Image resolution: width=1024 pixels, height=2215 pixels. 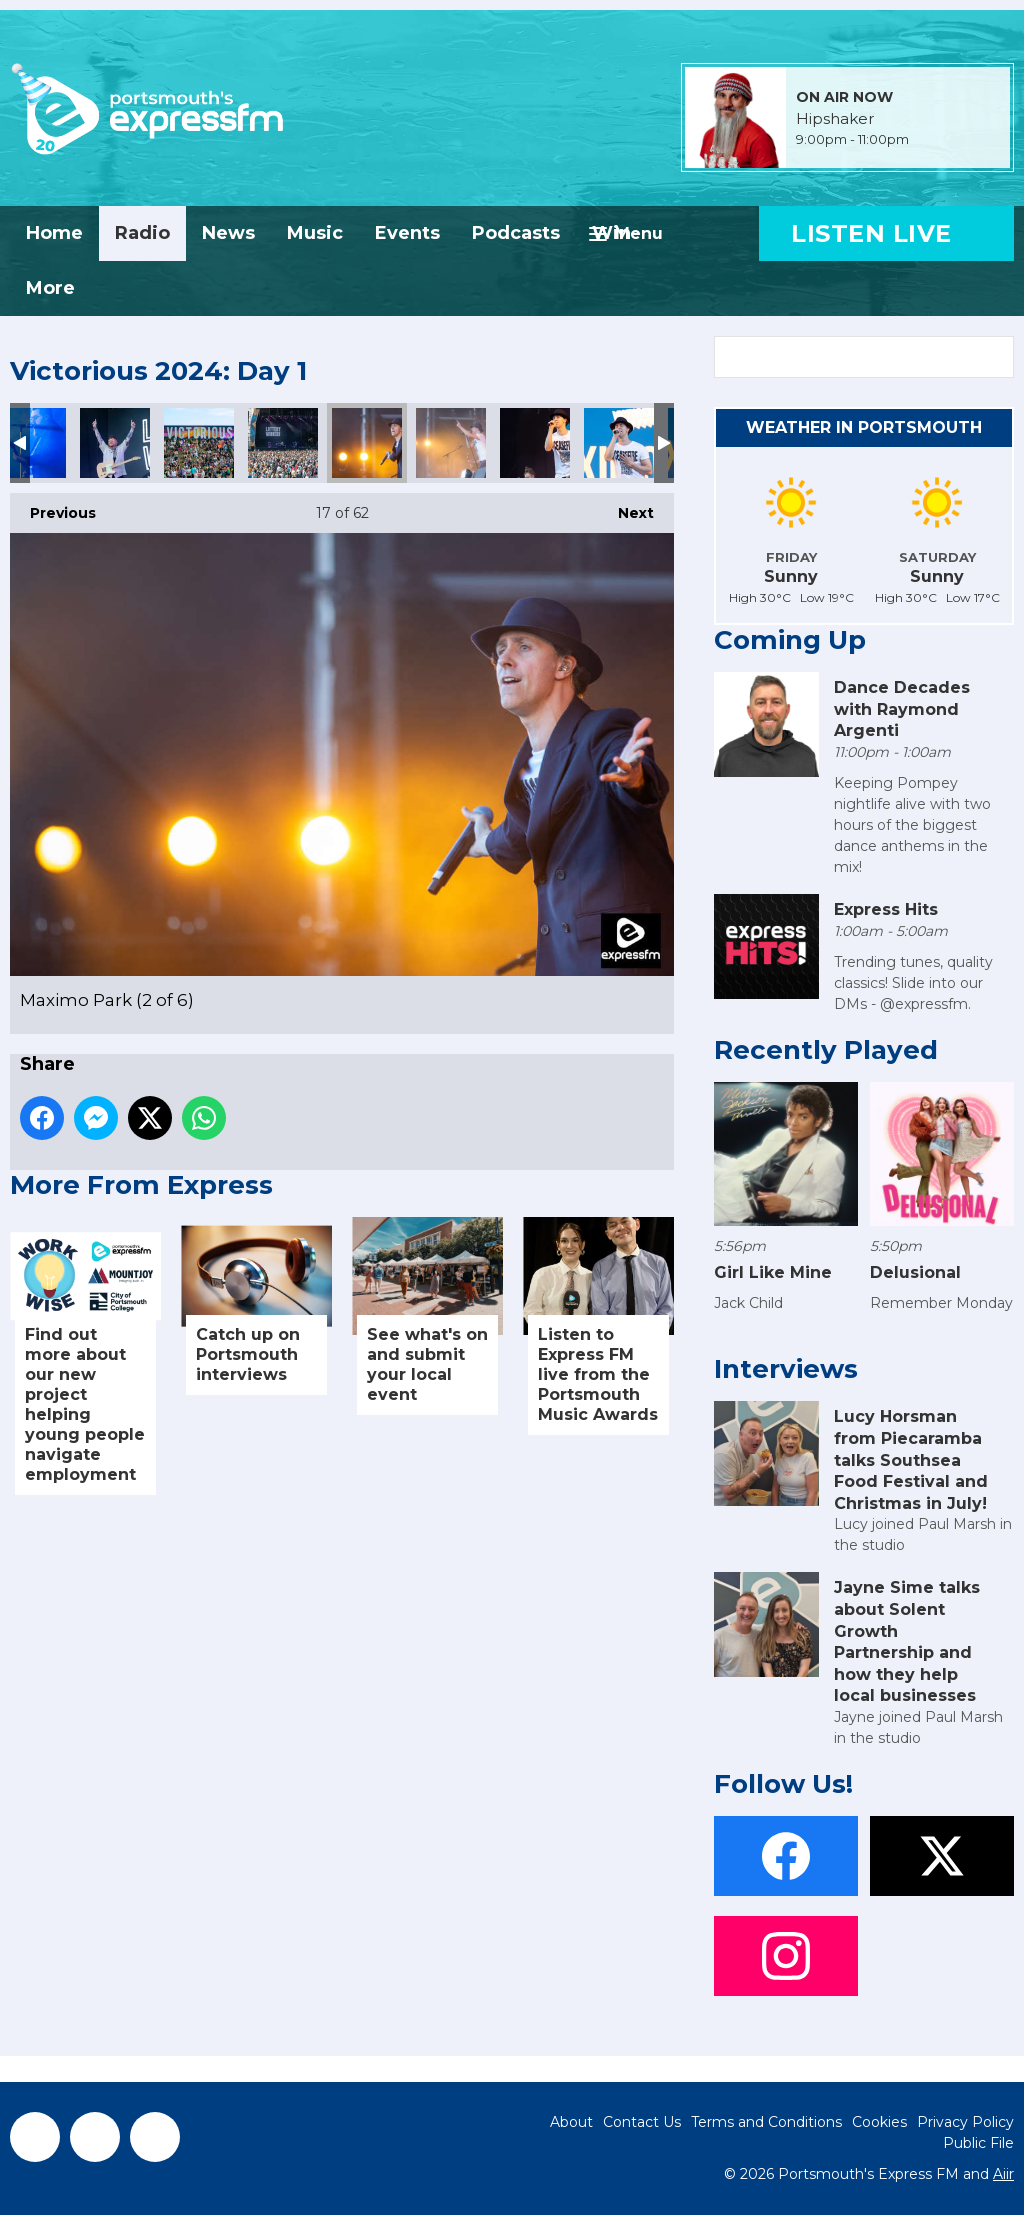 I want to click on Maximo Park (5 of 6), so click(x=619, y=443).